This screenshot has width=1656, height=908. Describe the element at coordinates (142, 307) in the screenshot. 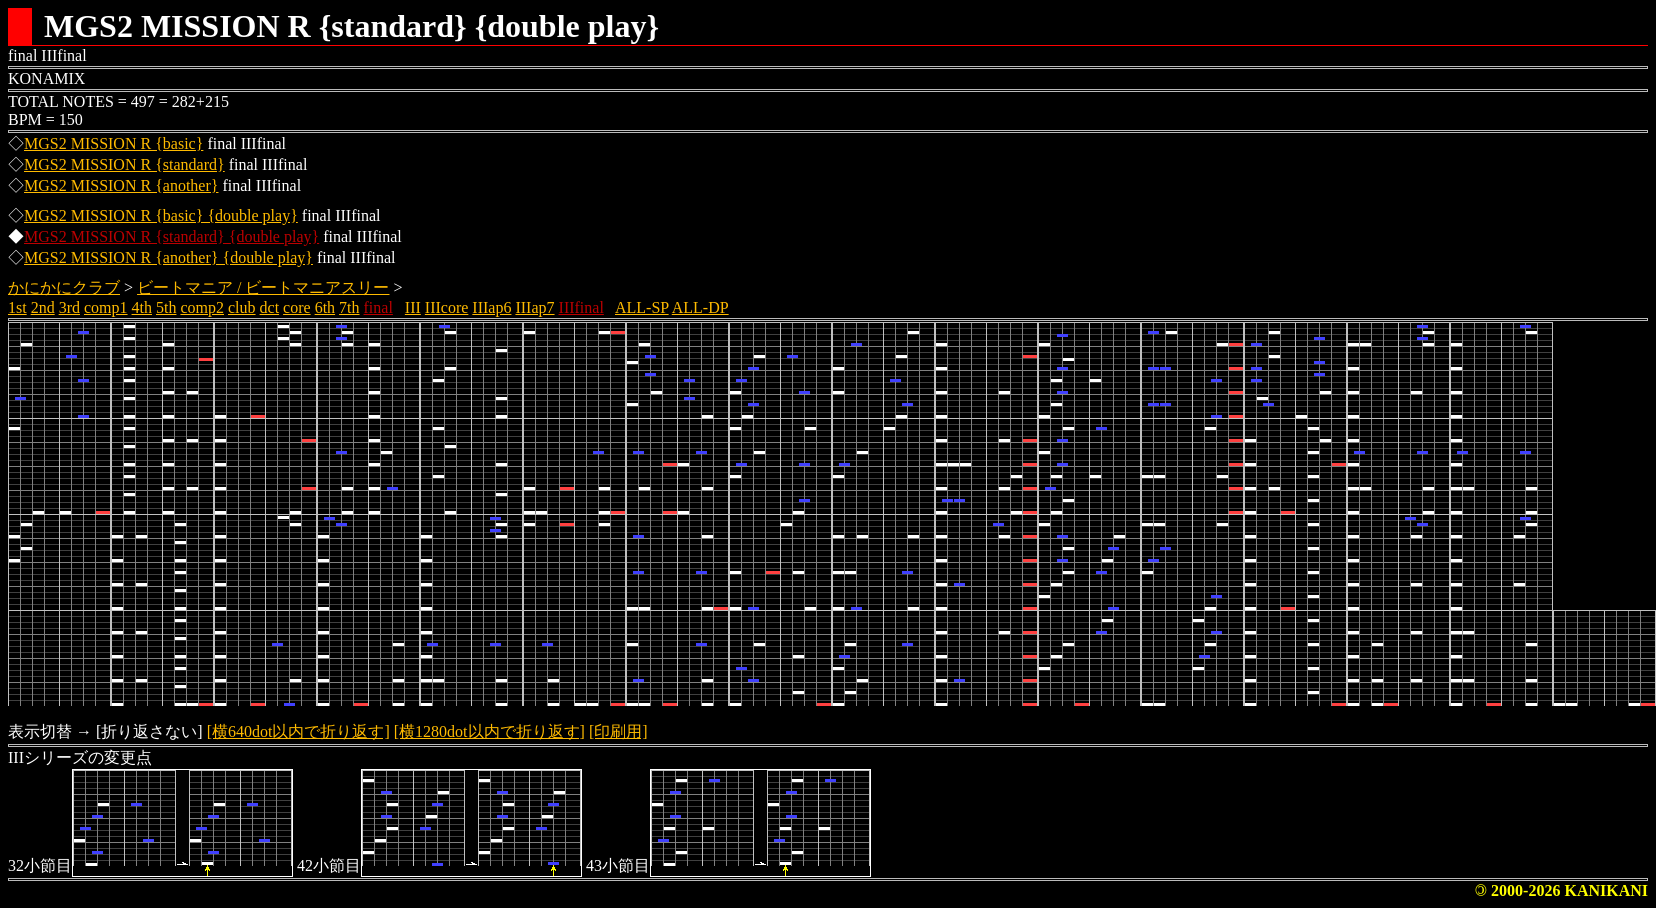

I see `4th` at that location.